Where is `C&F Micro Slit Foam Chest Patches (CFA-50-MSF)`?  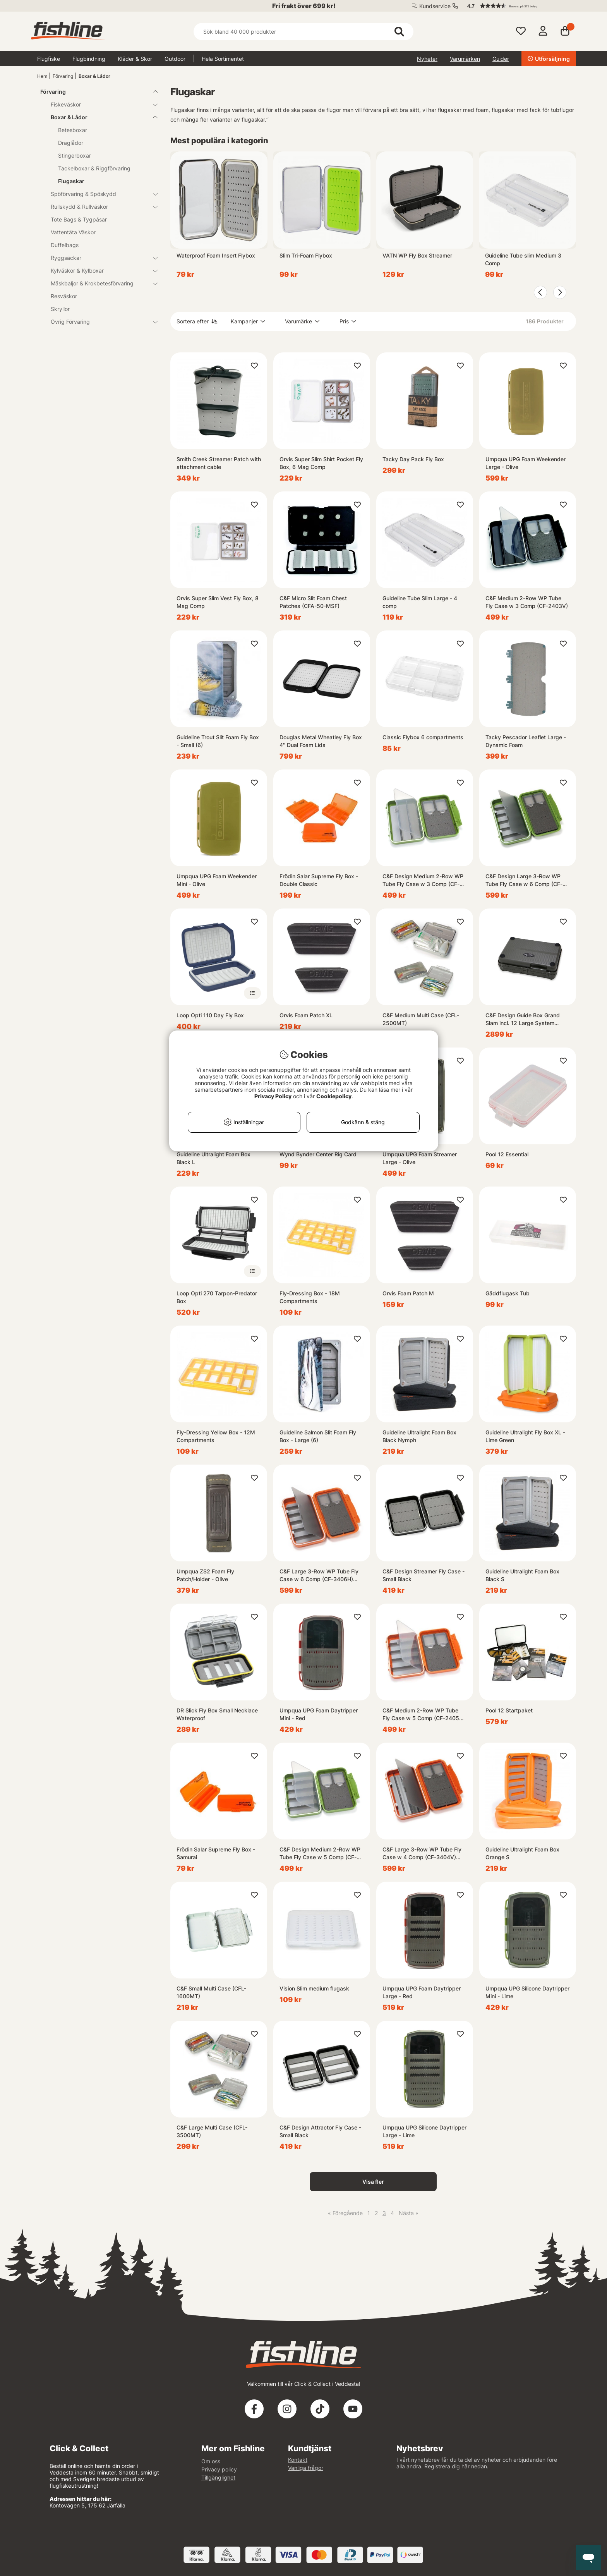 C&F Micro Slit Foam Chest Patches (CFA-50-MSF) is located at coordinates (313, 602).